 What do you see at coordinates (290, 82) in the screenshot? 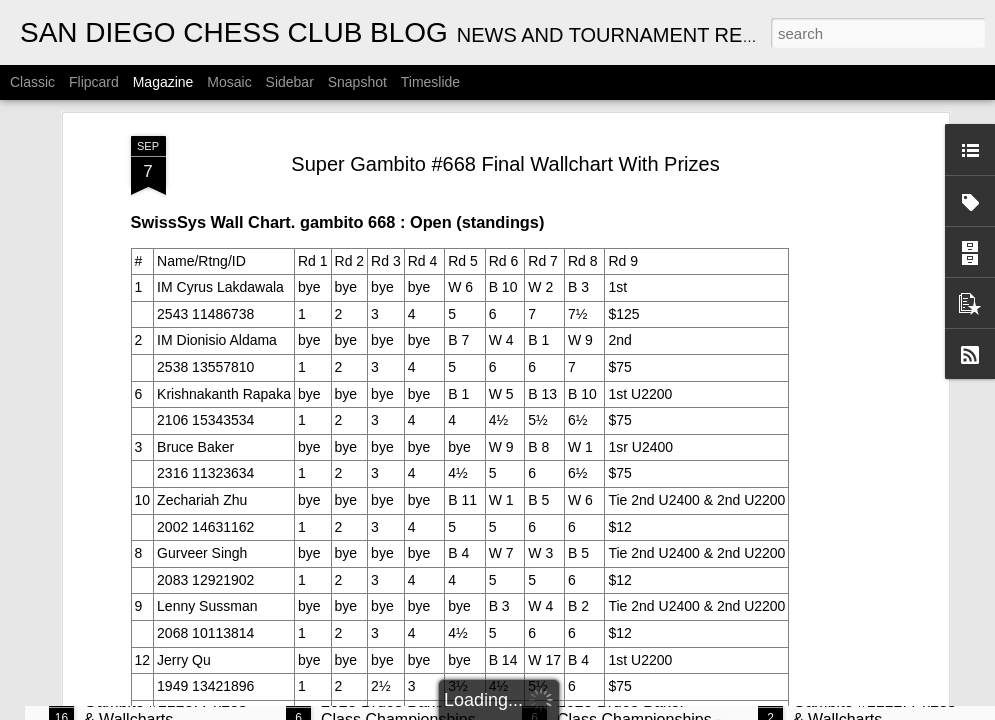
I see `Sidebar` at bounding box center [290, 82].